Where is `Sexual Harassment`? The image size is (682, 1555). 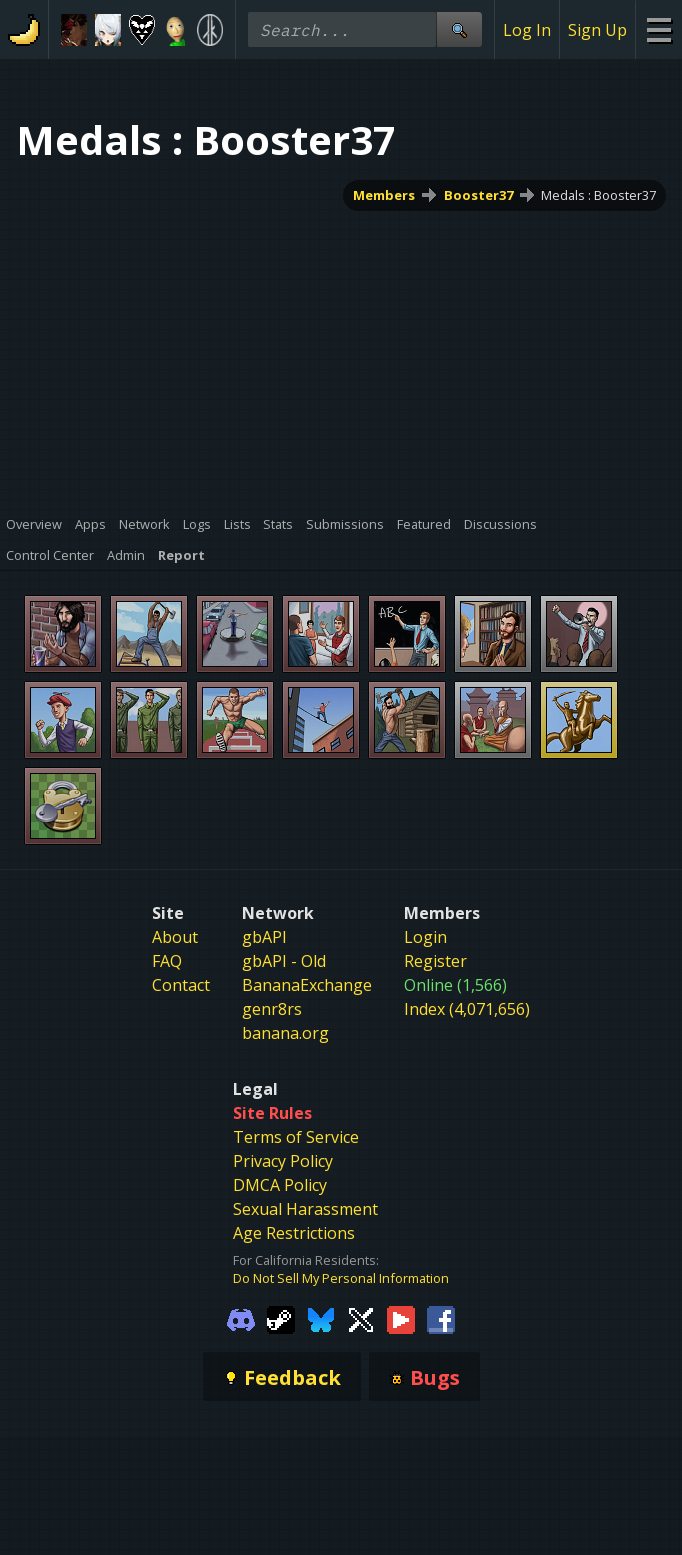
Sexual Harassment is located at coordinates (305, 1209).